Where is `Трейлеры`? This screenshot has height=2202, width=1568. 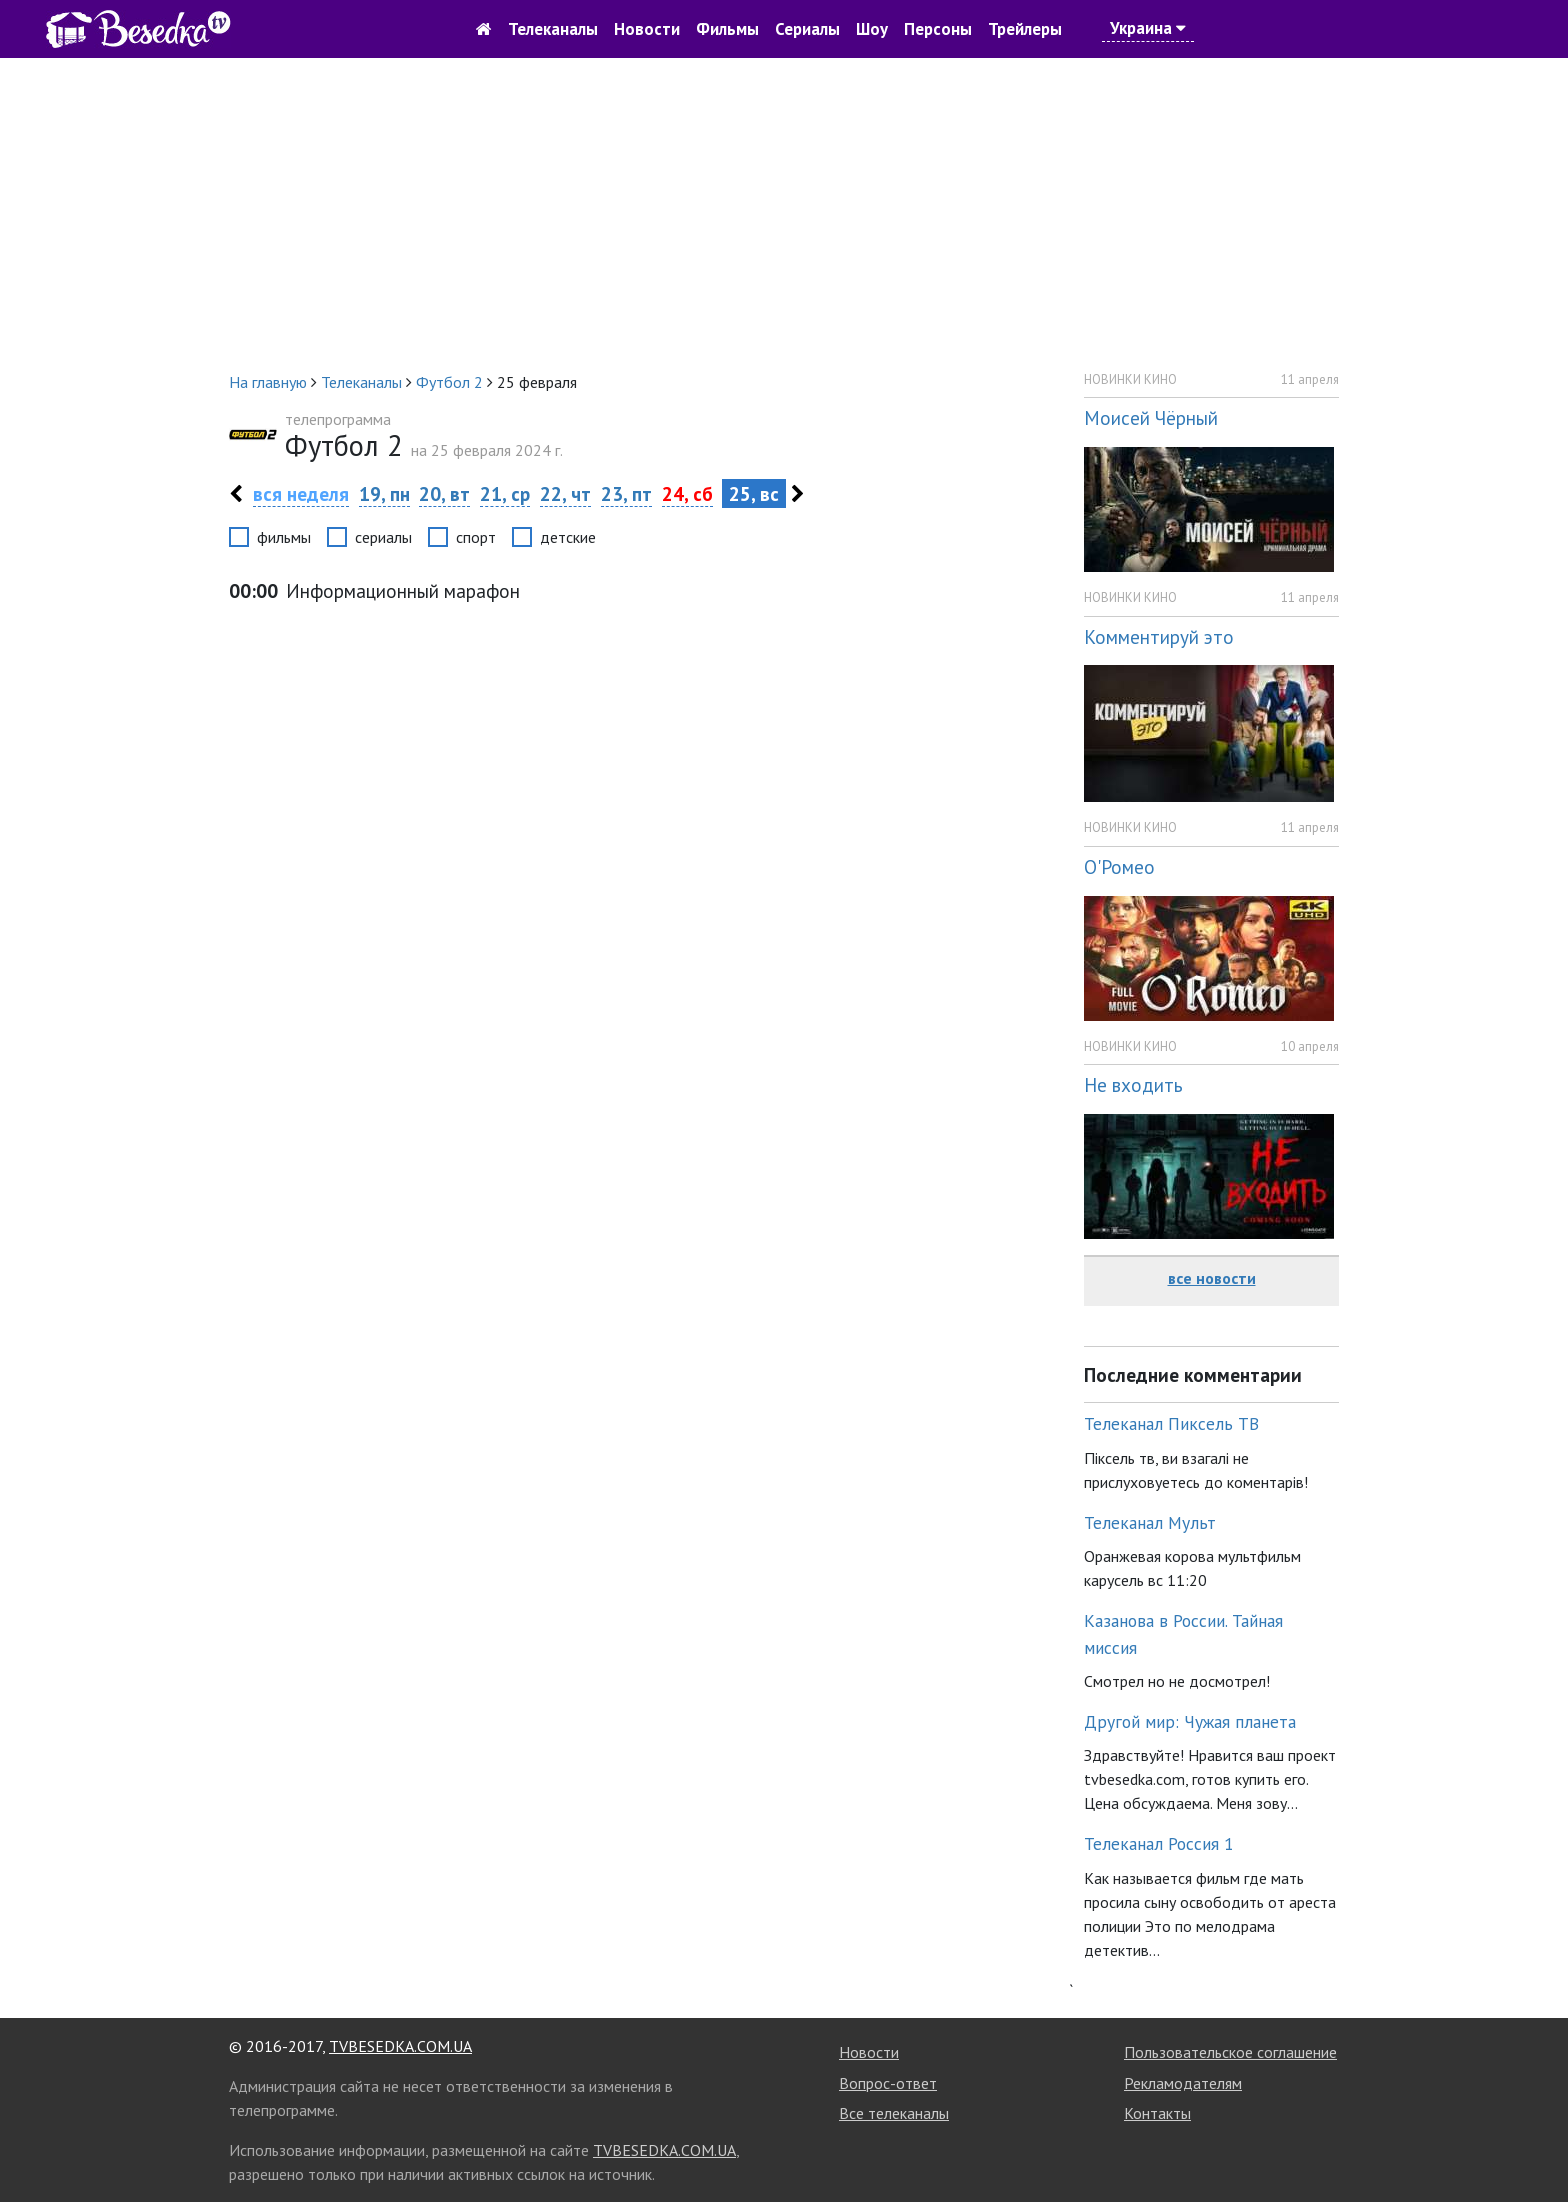
Трейлеры is located at coordinates (1025, 29).